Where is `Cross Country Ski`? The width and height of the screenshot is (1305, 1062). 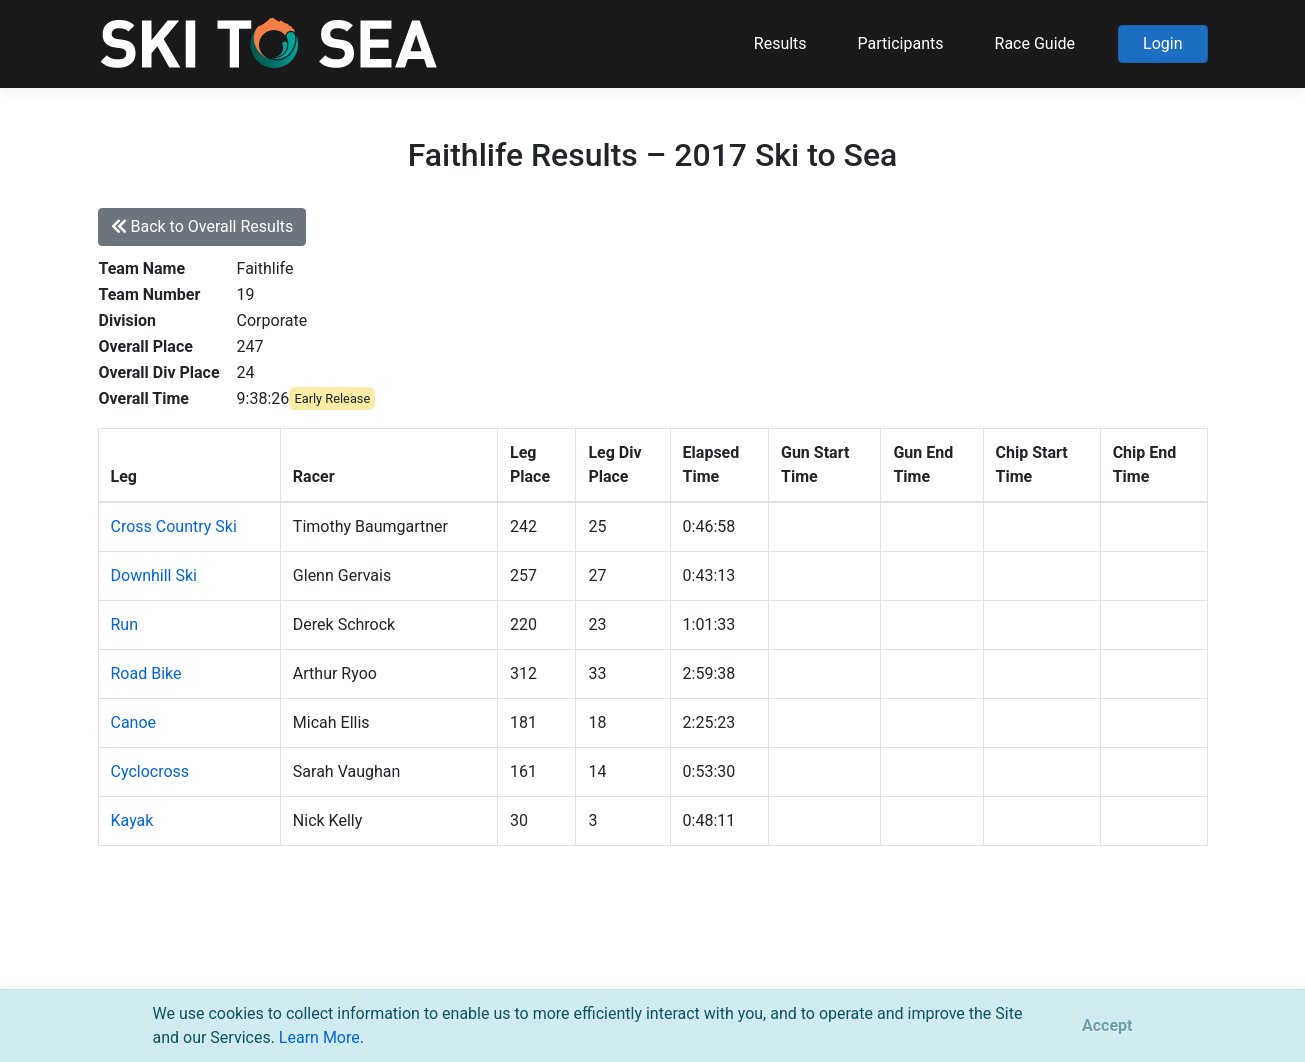
Cross Country Ski is located at coordinates (174, 526).